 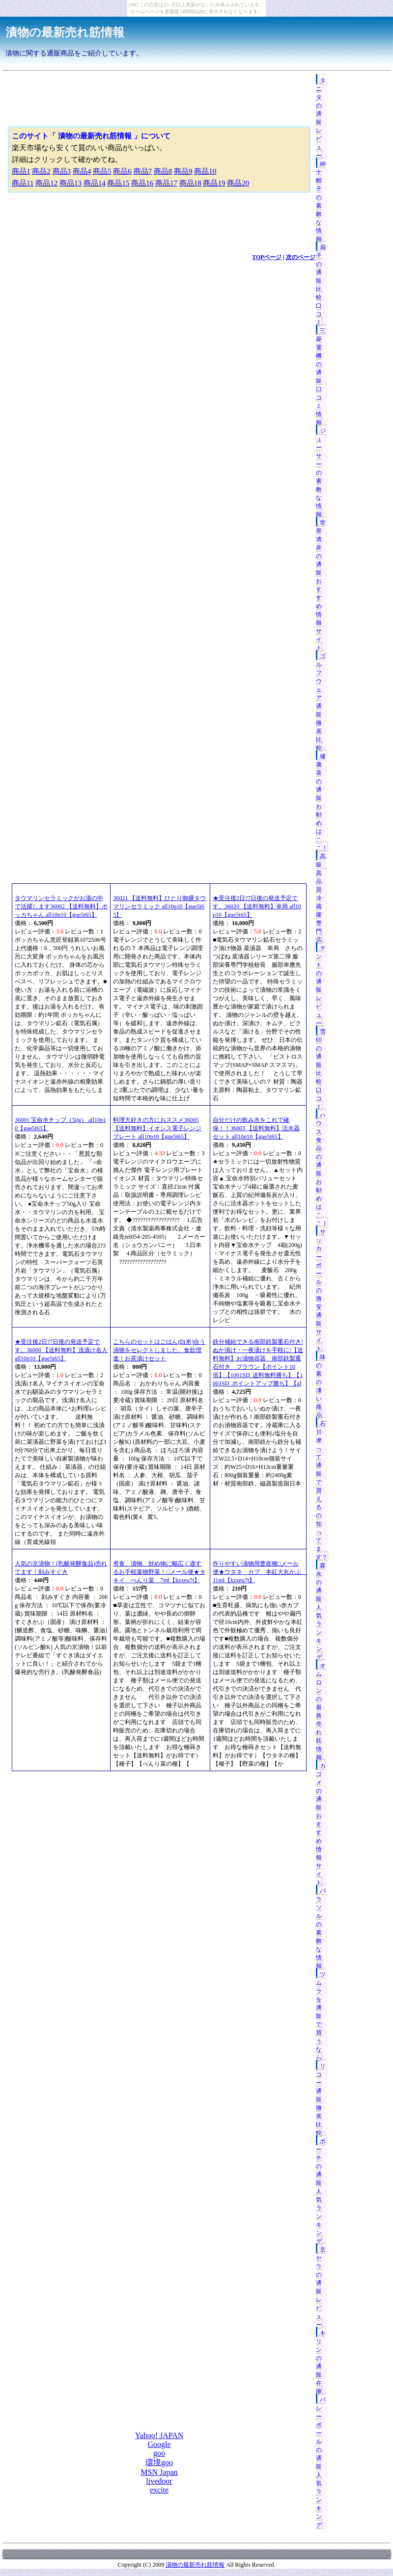 What do you see at coordinates (321, 472) in the screenshot?
I see `ジューサーの素敵な情報` at bounding box center [321, 472].